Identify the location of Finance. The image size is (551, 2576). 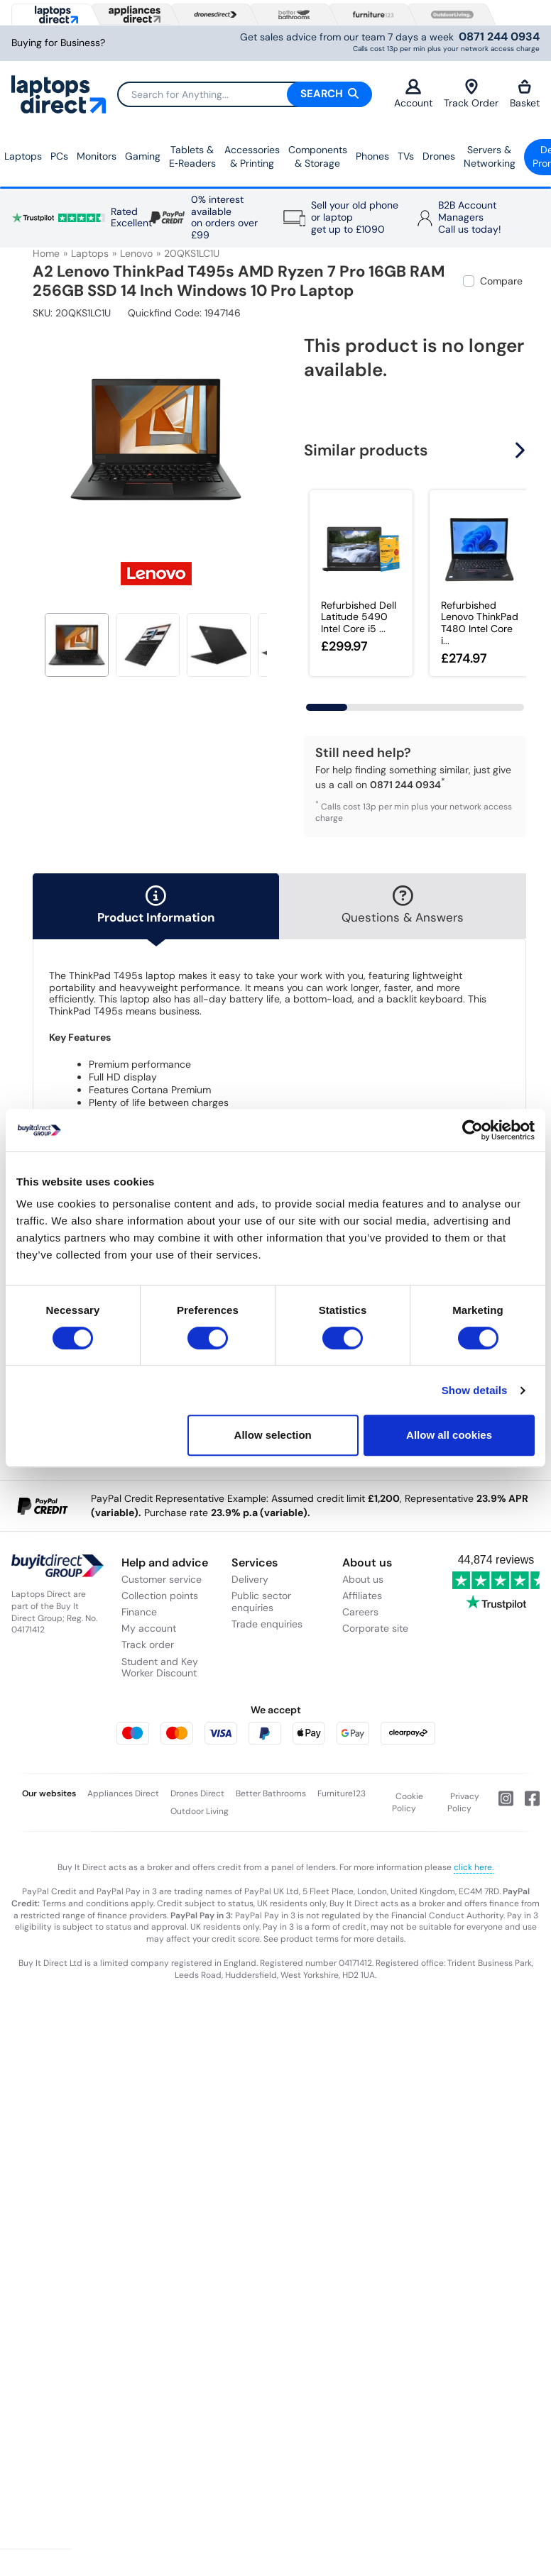
(139, 1611).